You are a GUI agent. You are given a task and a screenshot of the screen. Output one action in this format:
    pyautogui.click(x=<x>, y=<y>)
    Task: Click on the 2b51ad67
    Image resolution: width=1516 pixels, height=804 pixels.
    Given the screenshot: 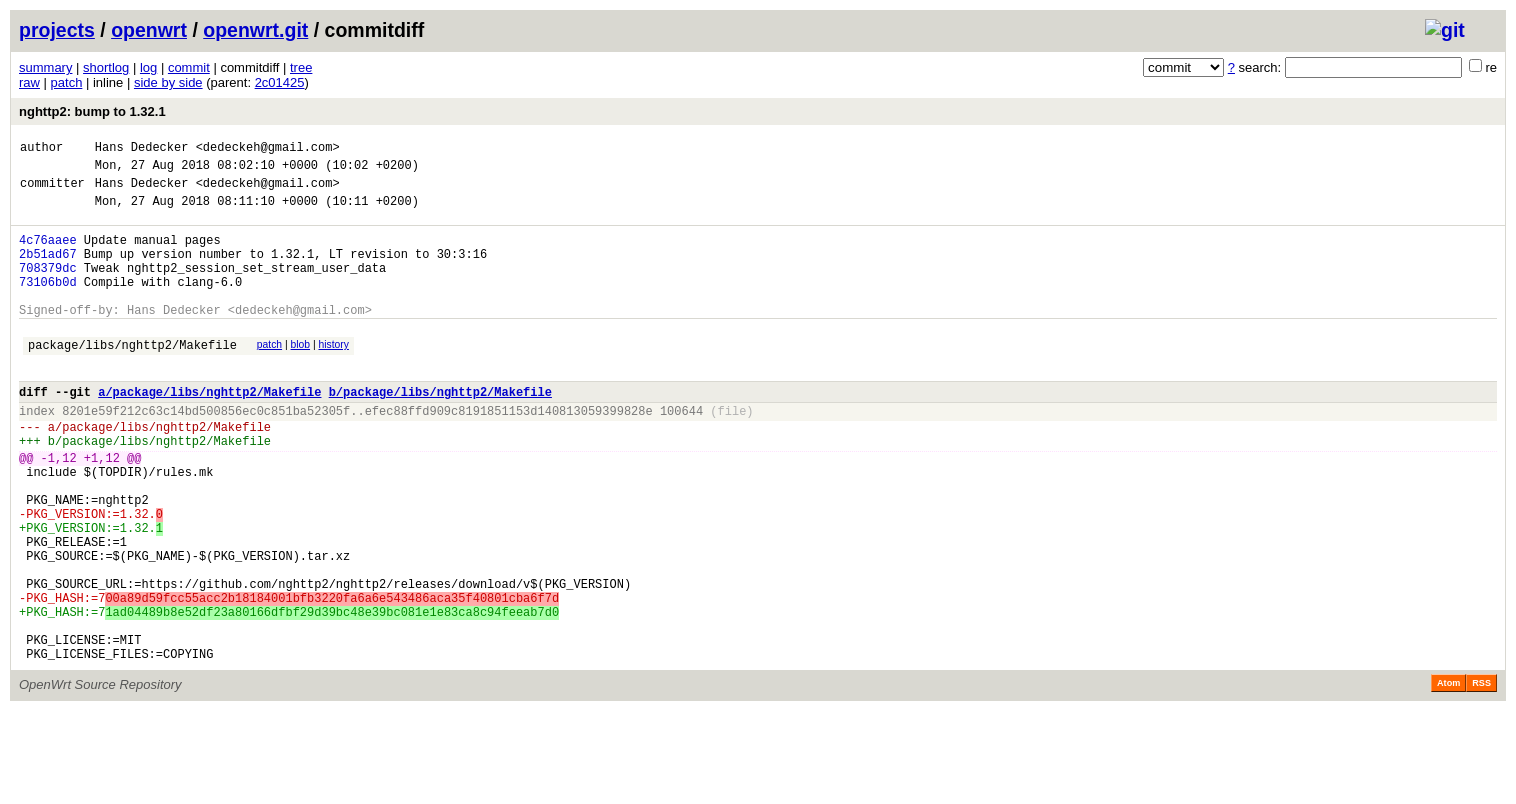 What is the action you would take?
    pyautogui.click(x=48, y=271)
    